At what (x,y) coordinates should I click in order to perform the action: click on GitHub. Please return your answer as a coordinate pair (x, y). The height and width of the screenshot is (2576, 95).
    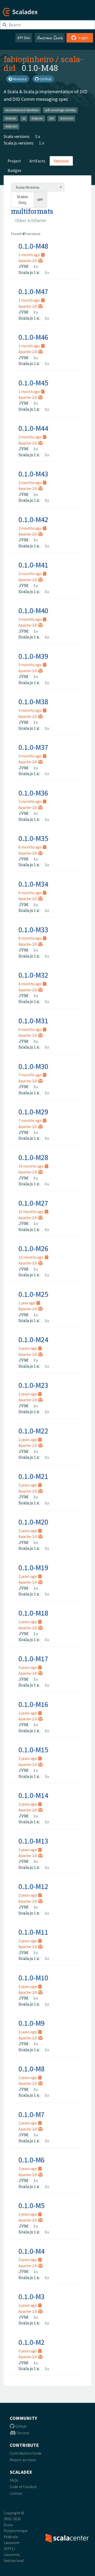
    Looking at the image, I should click on (43, 78).